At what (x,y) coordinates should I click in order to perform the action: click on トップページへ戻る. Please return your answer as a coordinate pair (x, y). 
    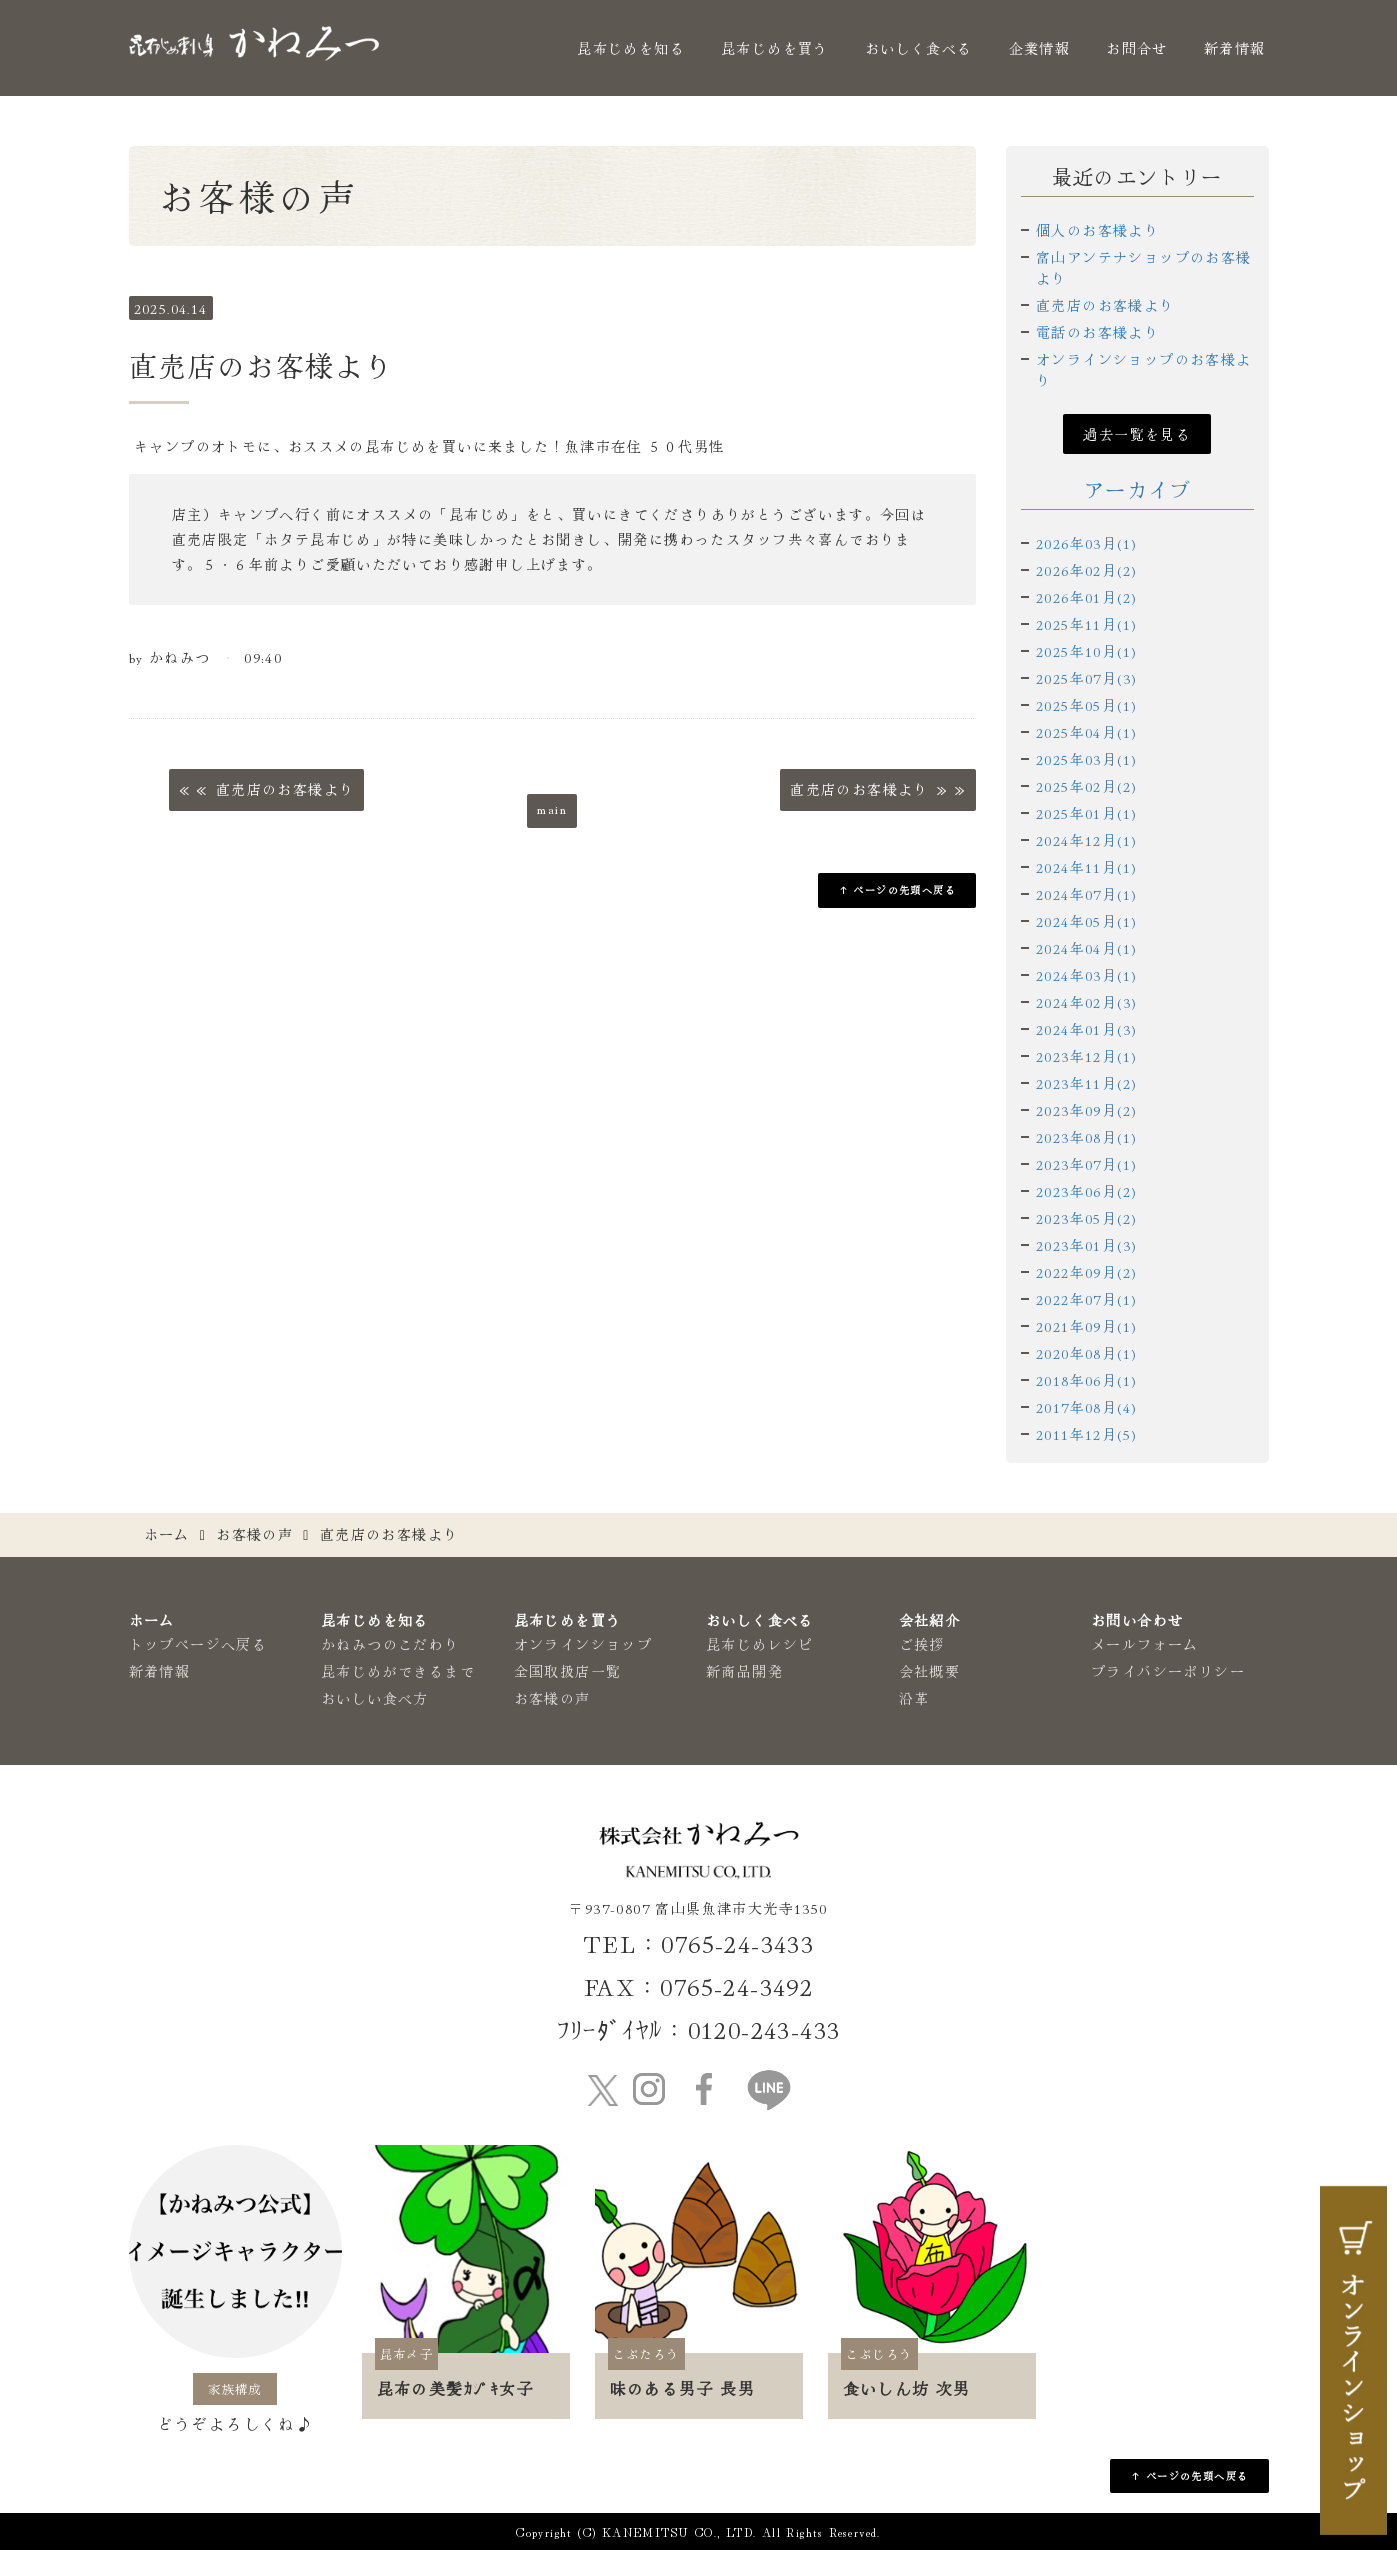
    Looking at the image, I should click on (198, 1644).